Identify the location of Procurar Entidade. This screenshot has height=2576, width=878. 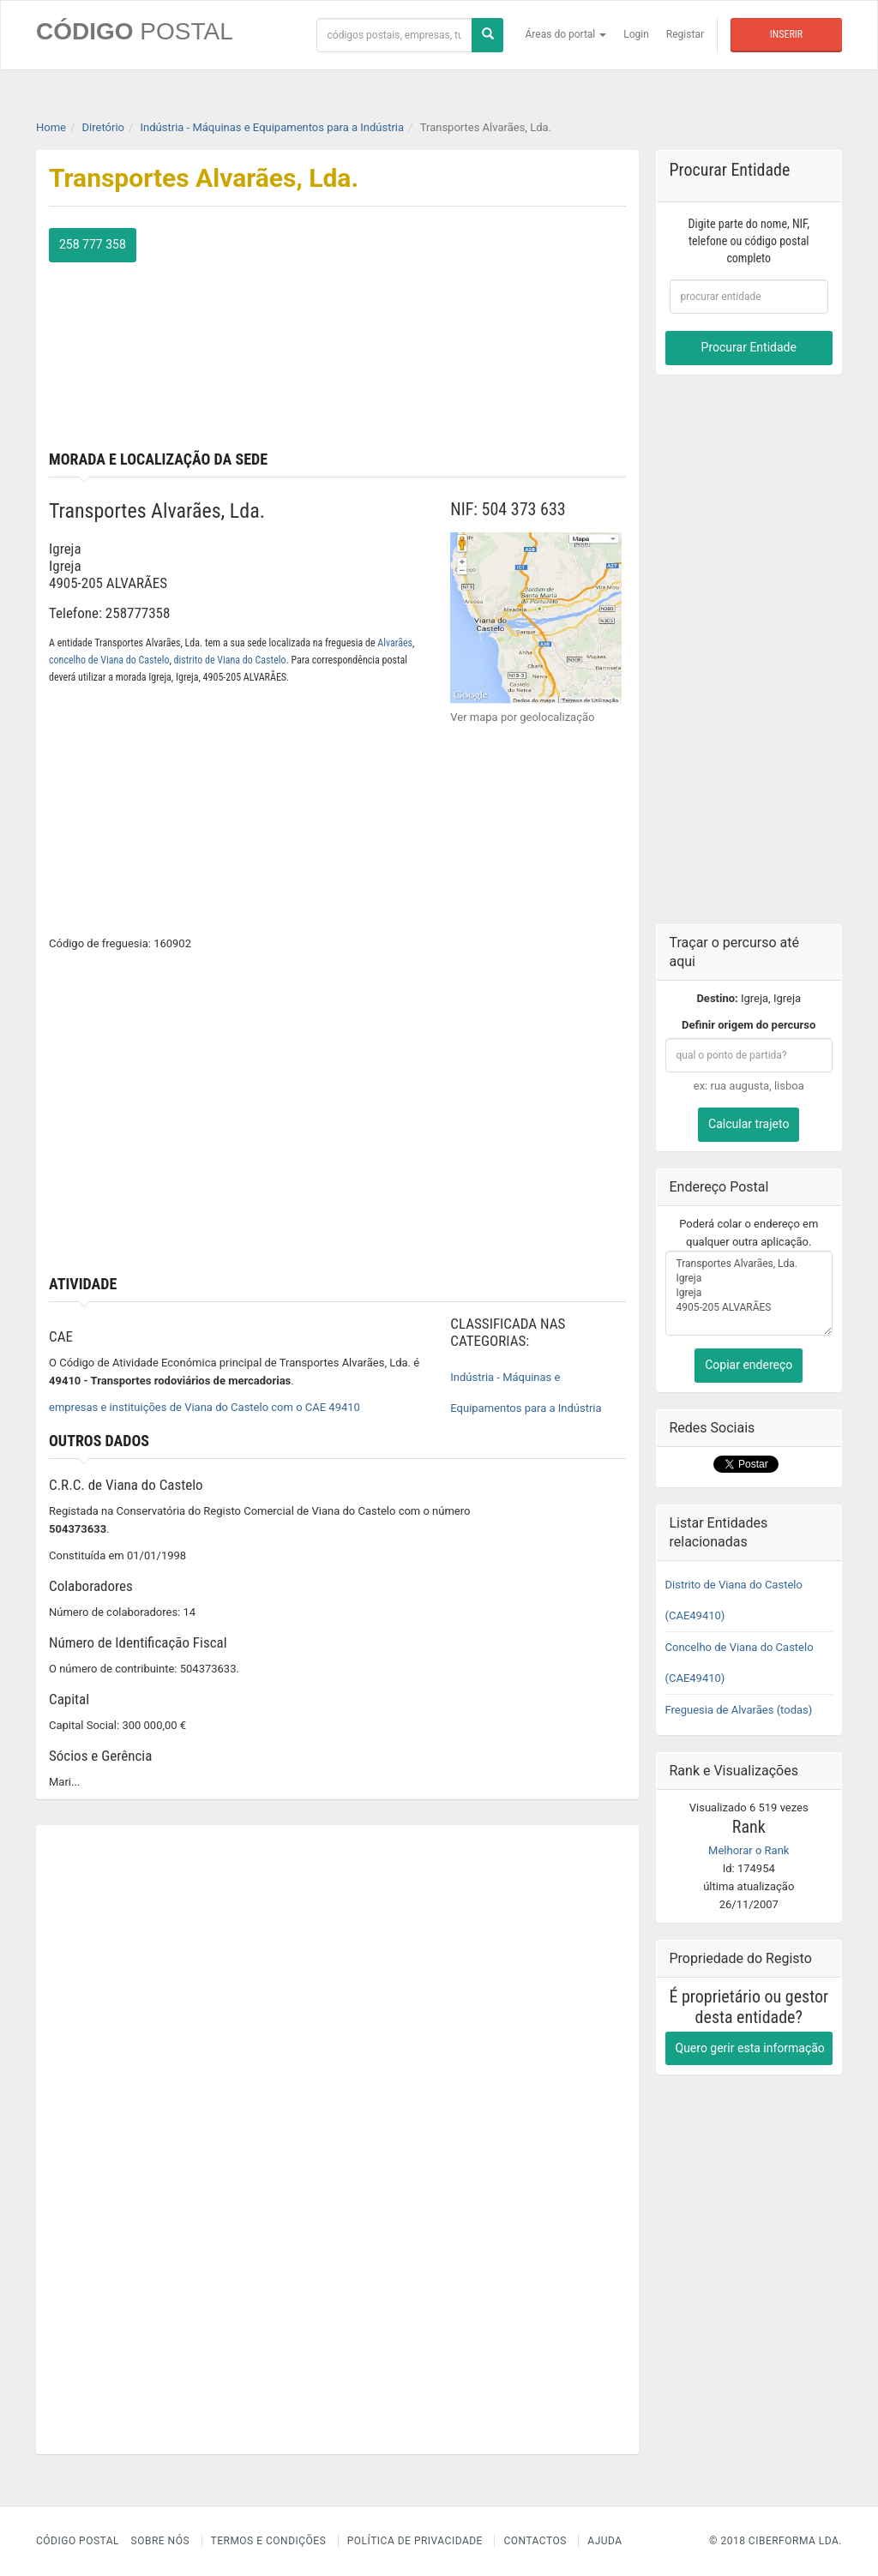
(749, 347).